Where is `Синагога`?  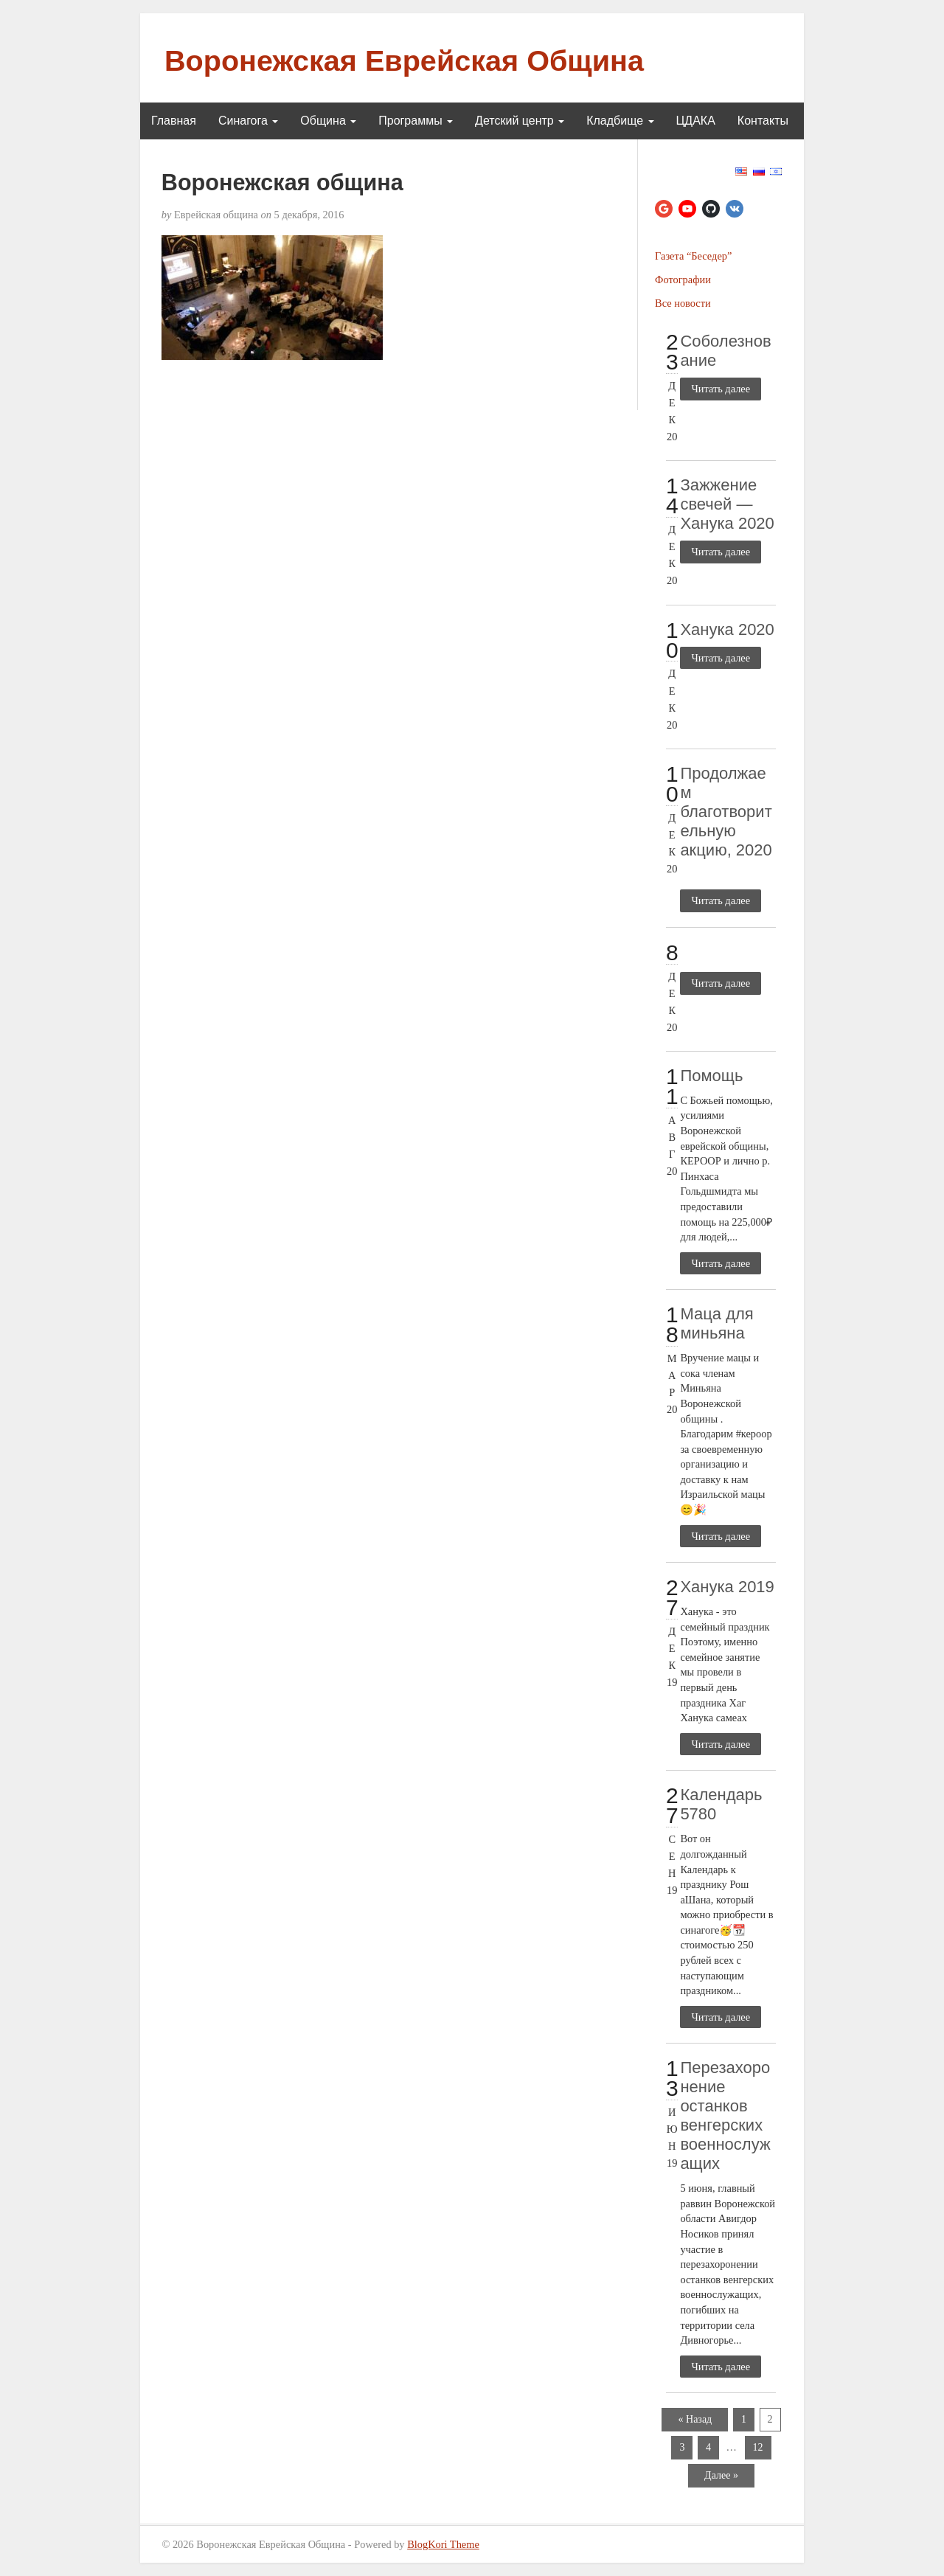
Синагога is located at coordinates (248, 120).